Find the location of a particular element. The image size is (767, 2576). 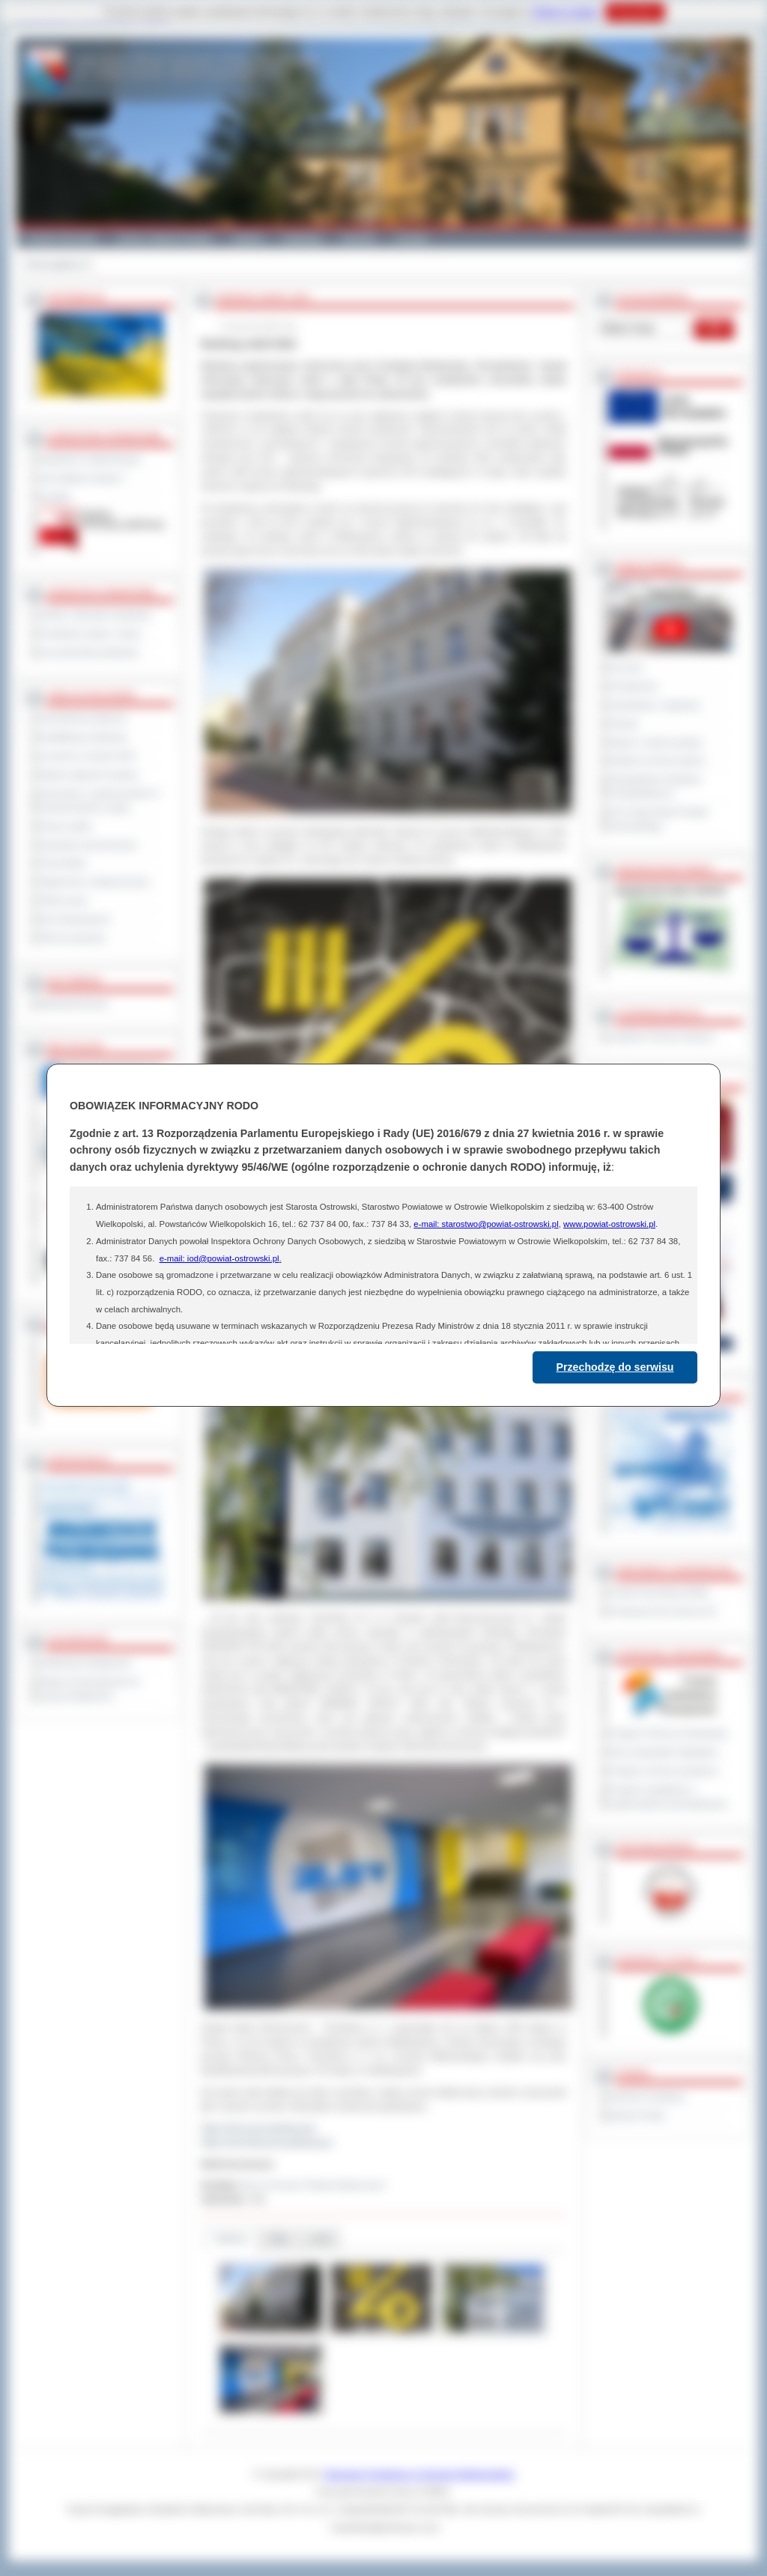

Informacje o ograniczeniach w funkcjonowaniu urzędu is located at coordinates (100, 800).